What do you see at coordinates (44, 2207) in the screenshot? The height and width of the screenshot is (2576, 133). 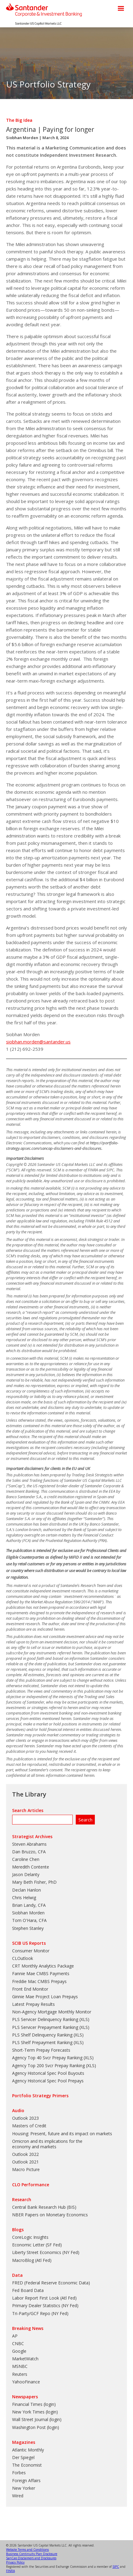 I see `Central Bank Research Hub (BIS)` at bounding box center [44, 2207].